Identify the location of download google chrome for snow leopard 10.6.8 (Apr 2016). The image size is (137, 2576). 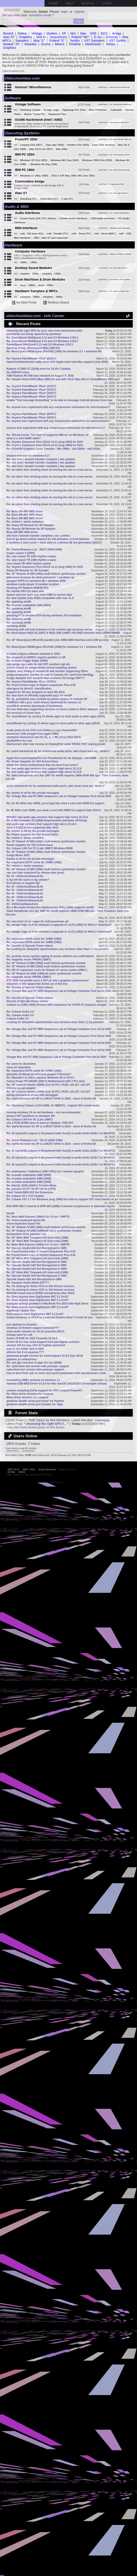
(44, 1355).